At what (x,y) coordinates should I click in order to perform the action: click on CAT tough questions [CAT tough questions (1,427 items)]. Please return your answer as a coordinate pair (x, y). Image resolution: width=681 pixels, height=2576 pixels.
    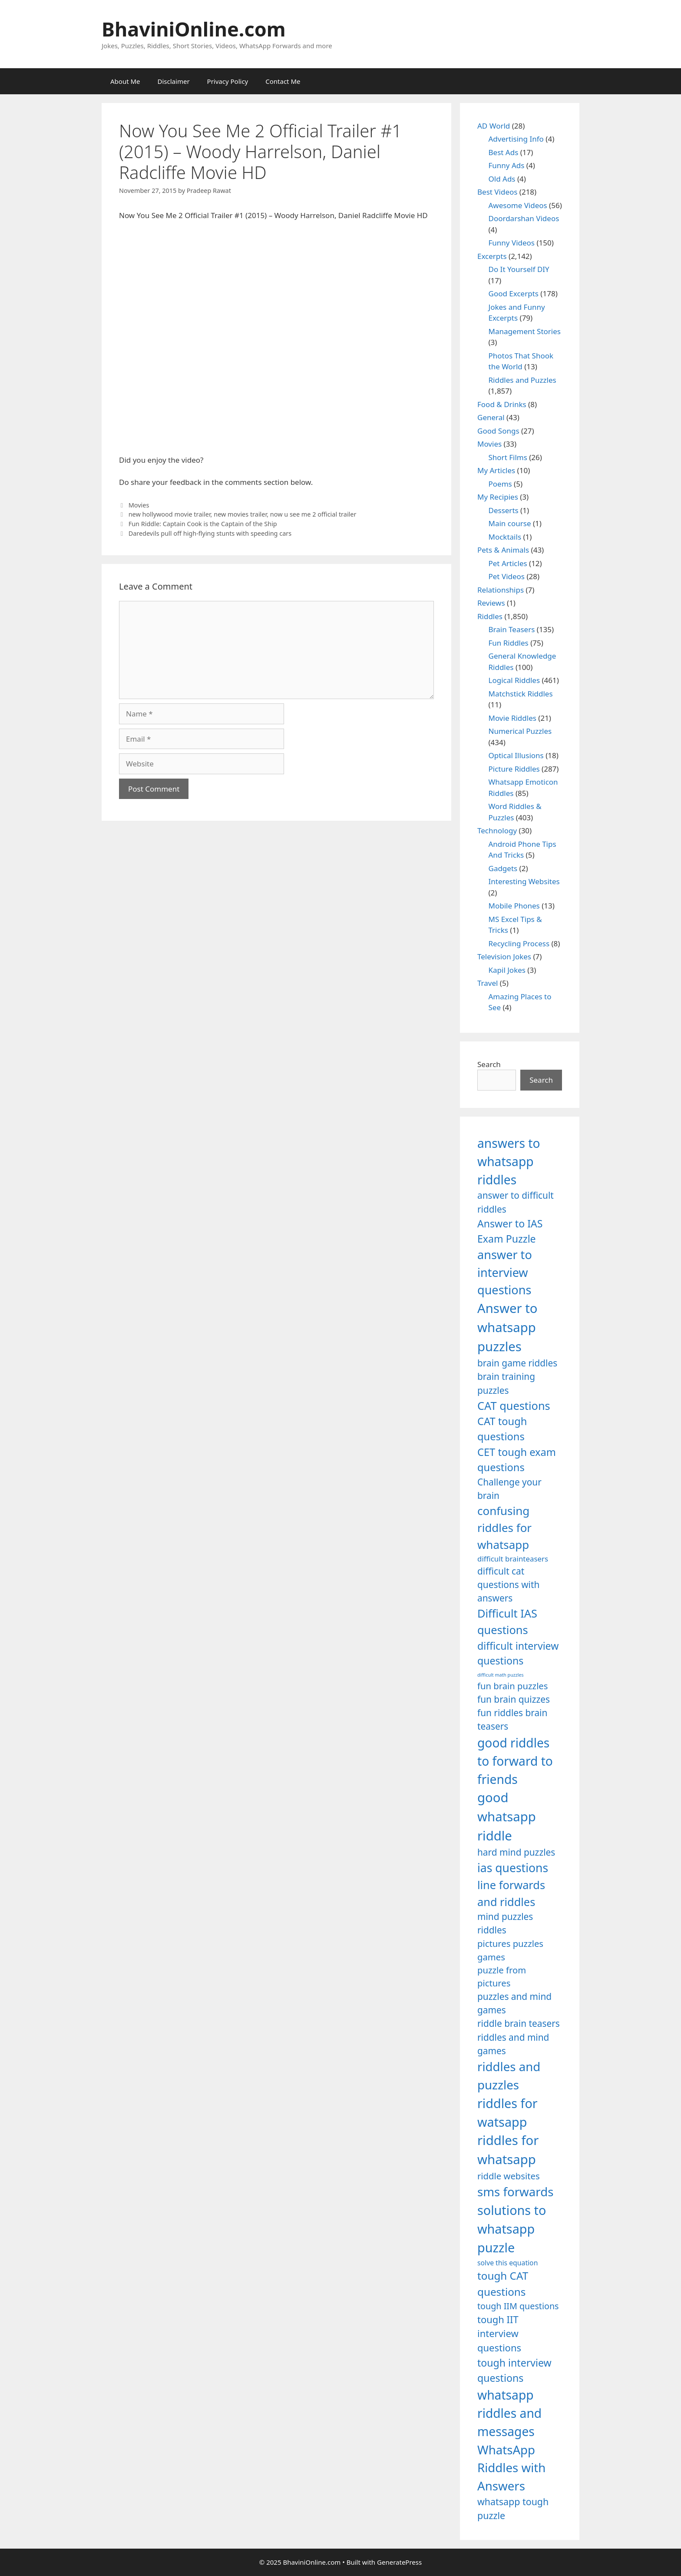
    Looking at the image, I should click on (502, 1429).